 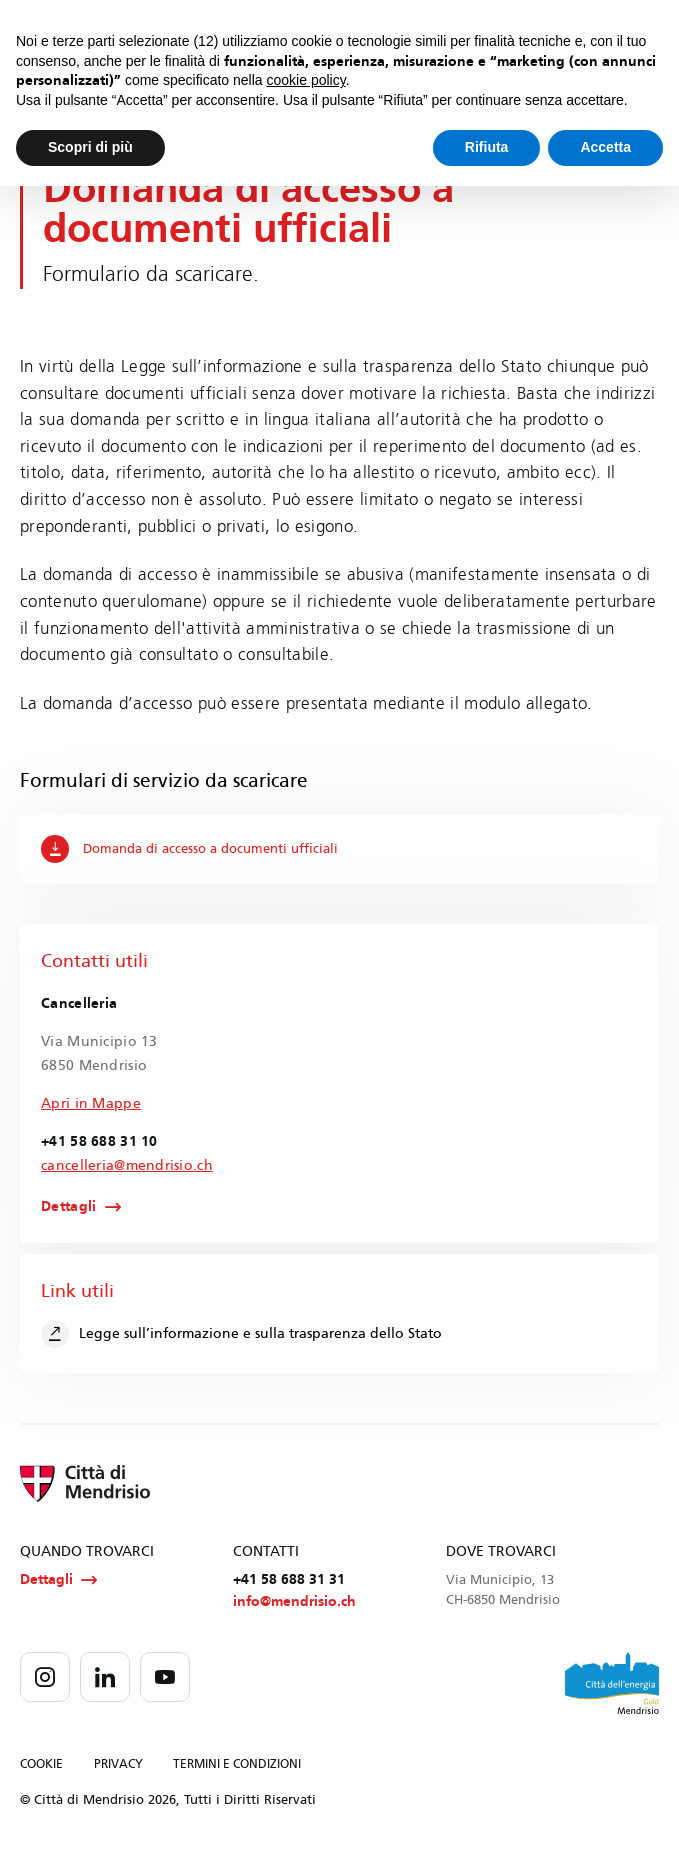 I want to click on cookie policy [button], so click(x=306, y=80).